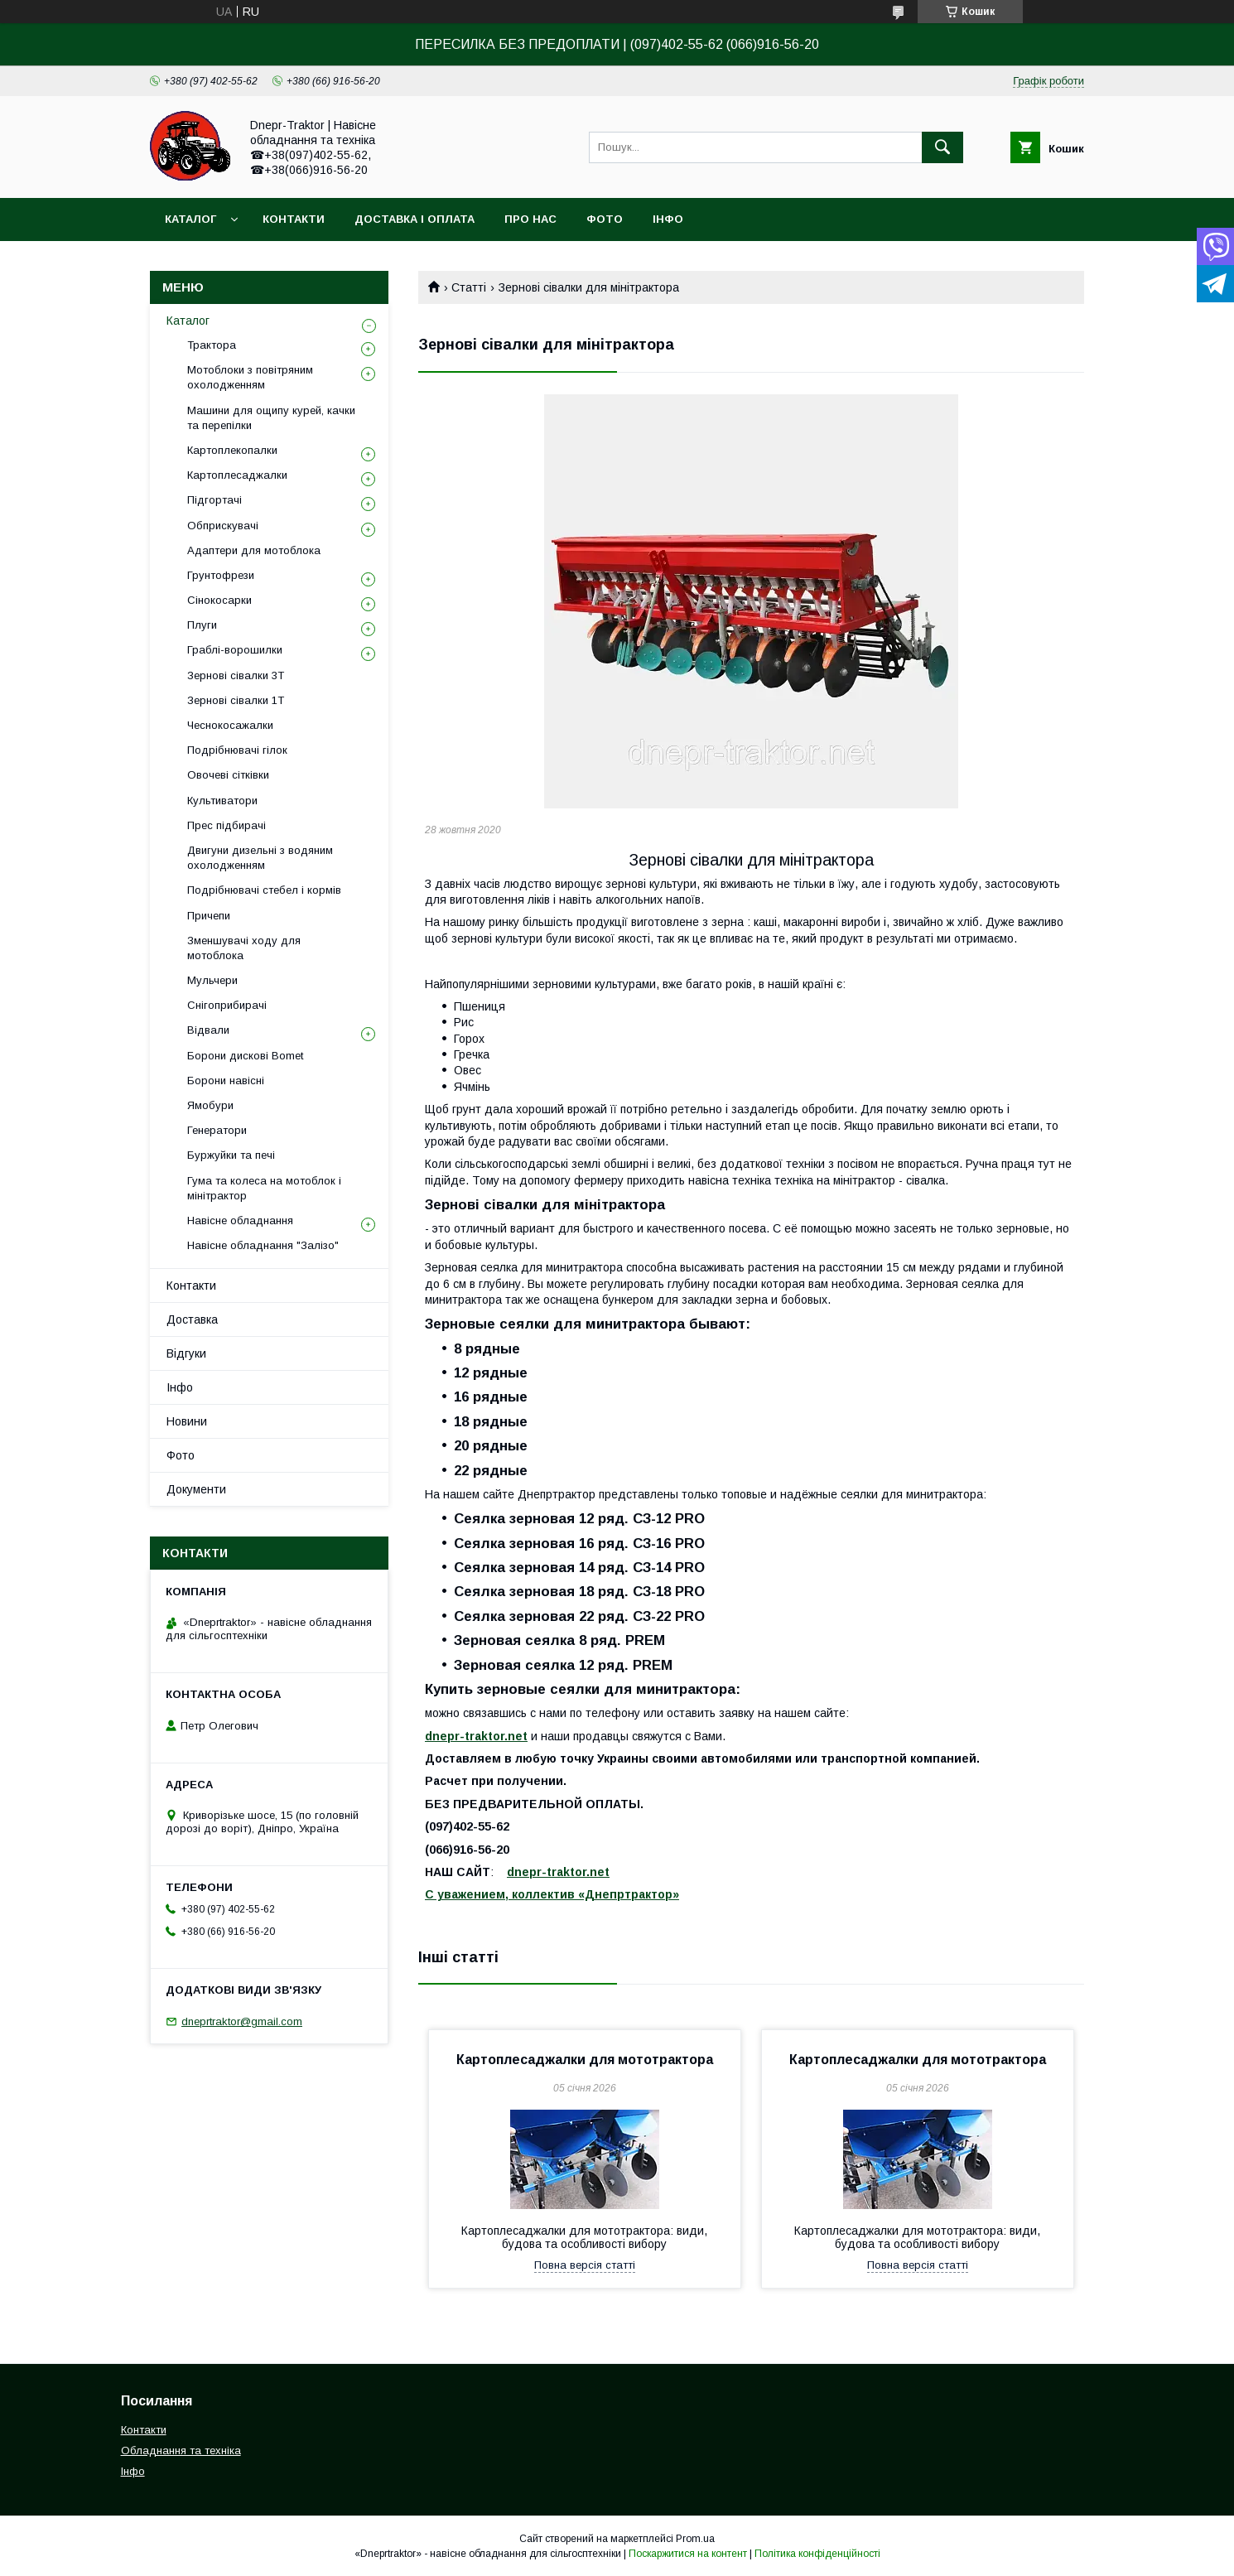  Describe the element at coordinates (237, 750) in the screenshot. I see `Подрібнювачі гілок` at that location.